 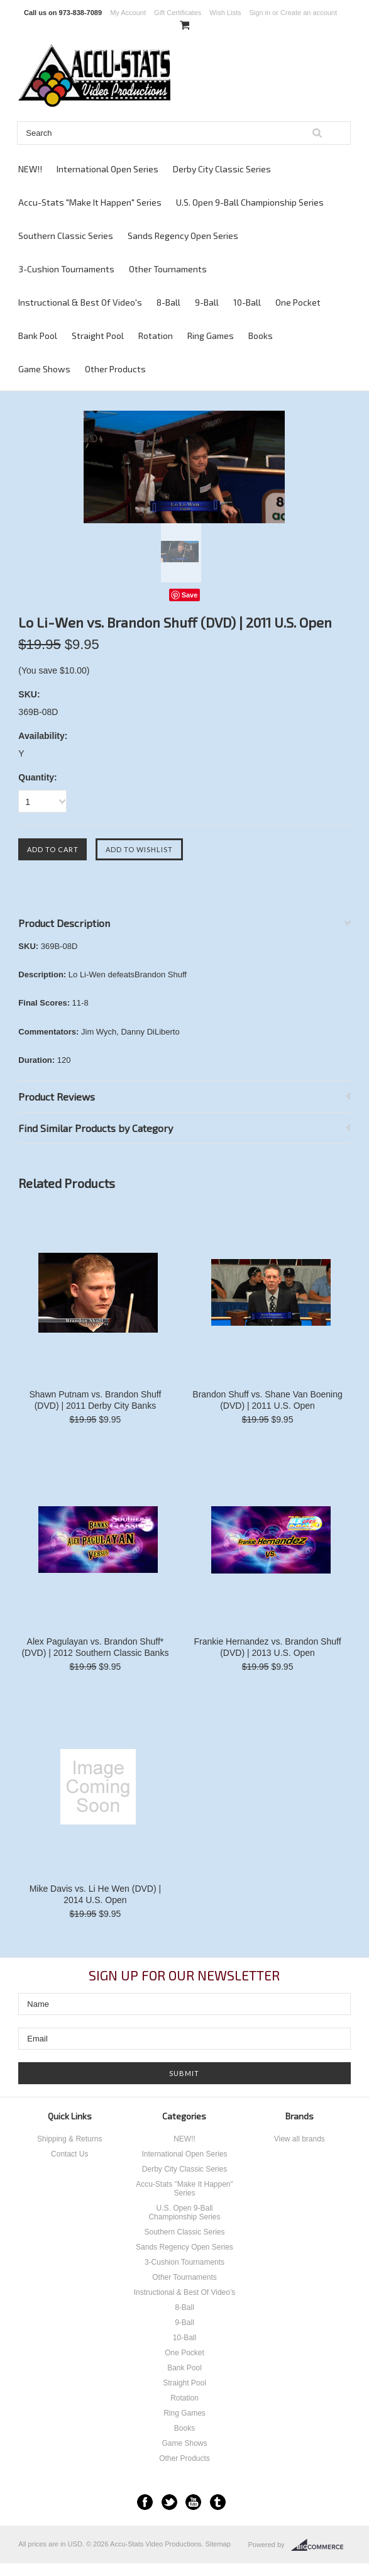 I want to click on BigCommerce, so click(x=321, y=2545).